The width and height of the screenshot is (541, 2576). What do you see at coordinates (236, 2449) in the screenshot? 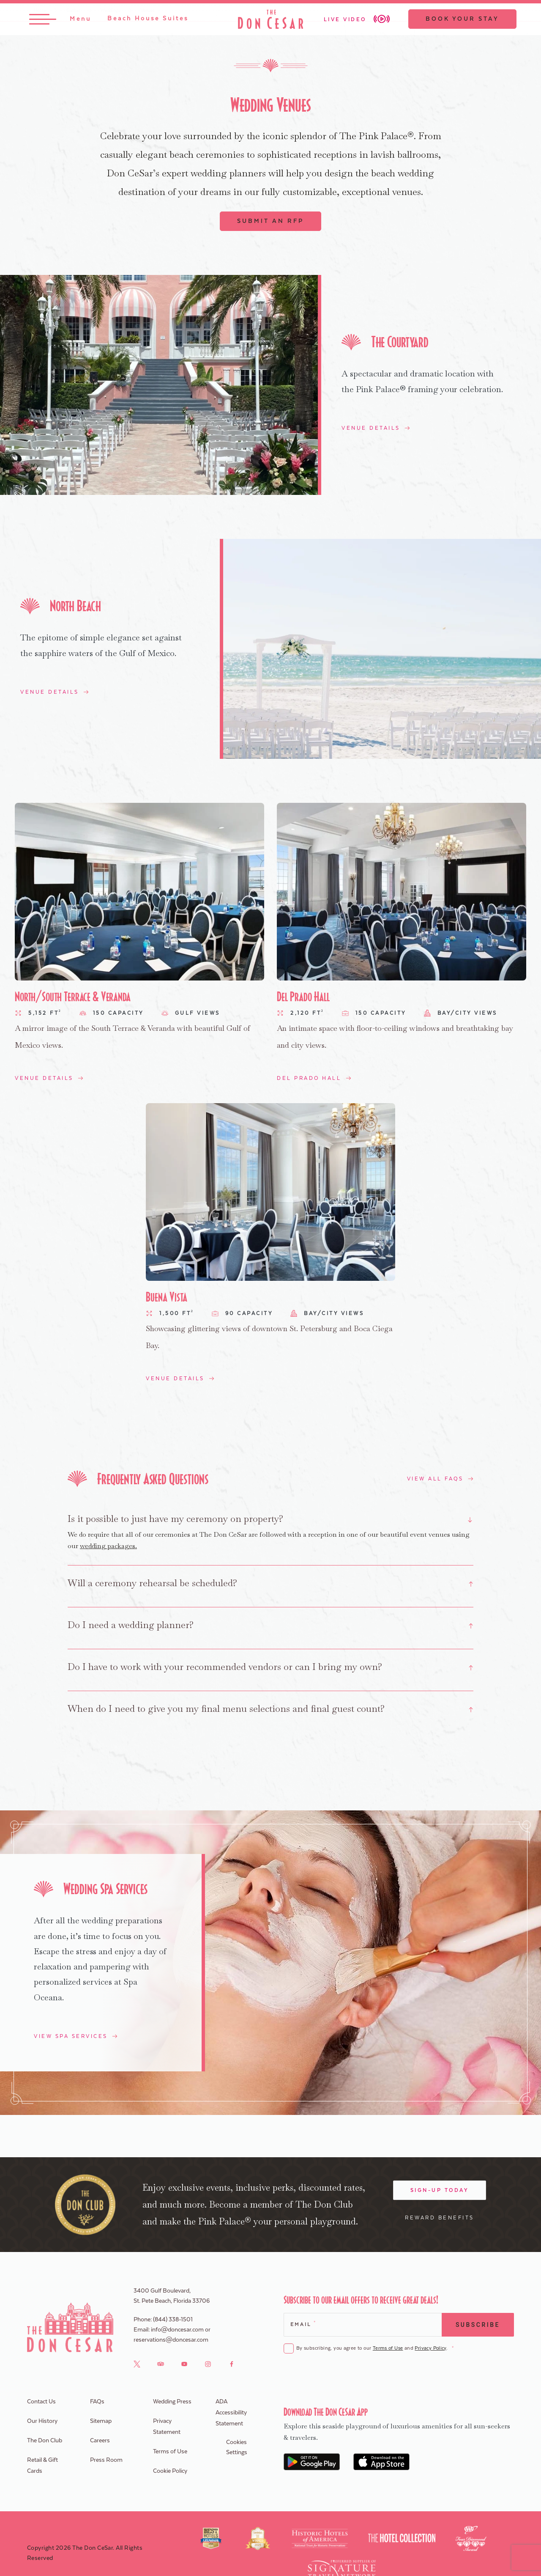
I see `Cookies Settings` at bounding box center [236, 2449].